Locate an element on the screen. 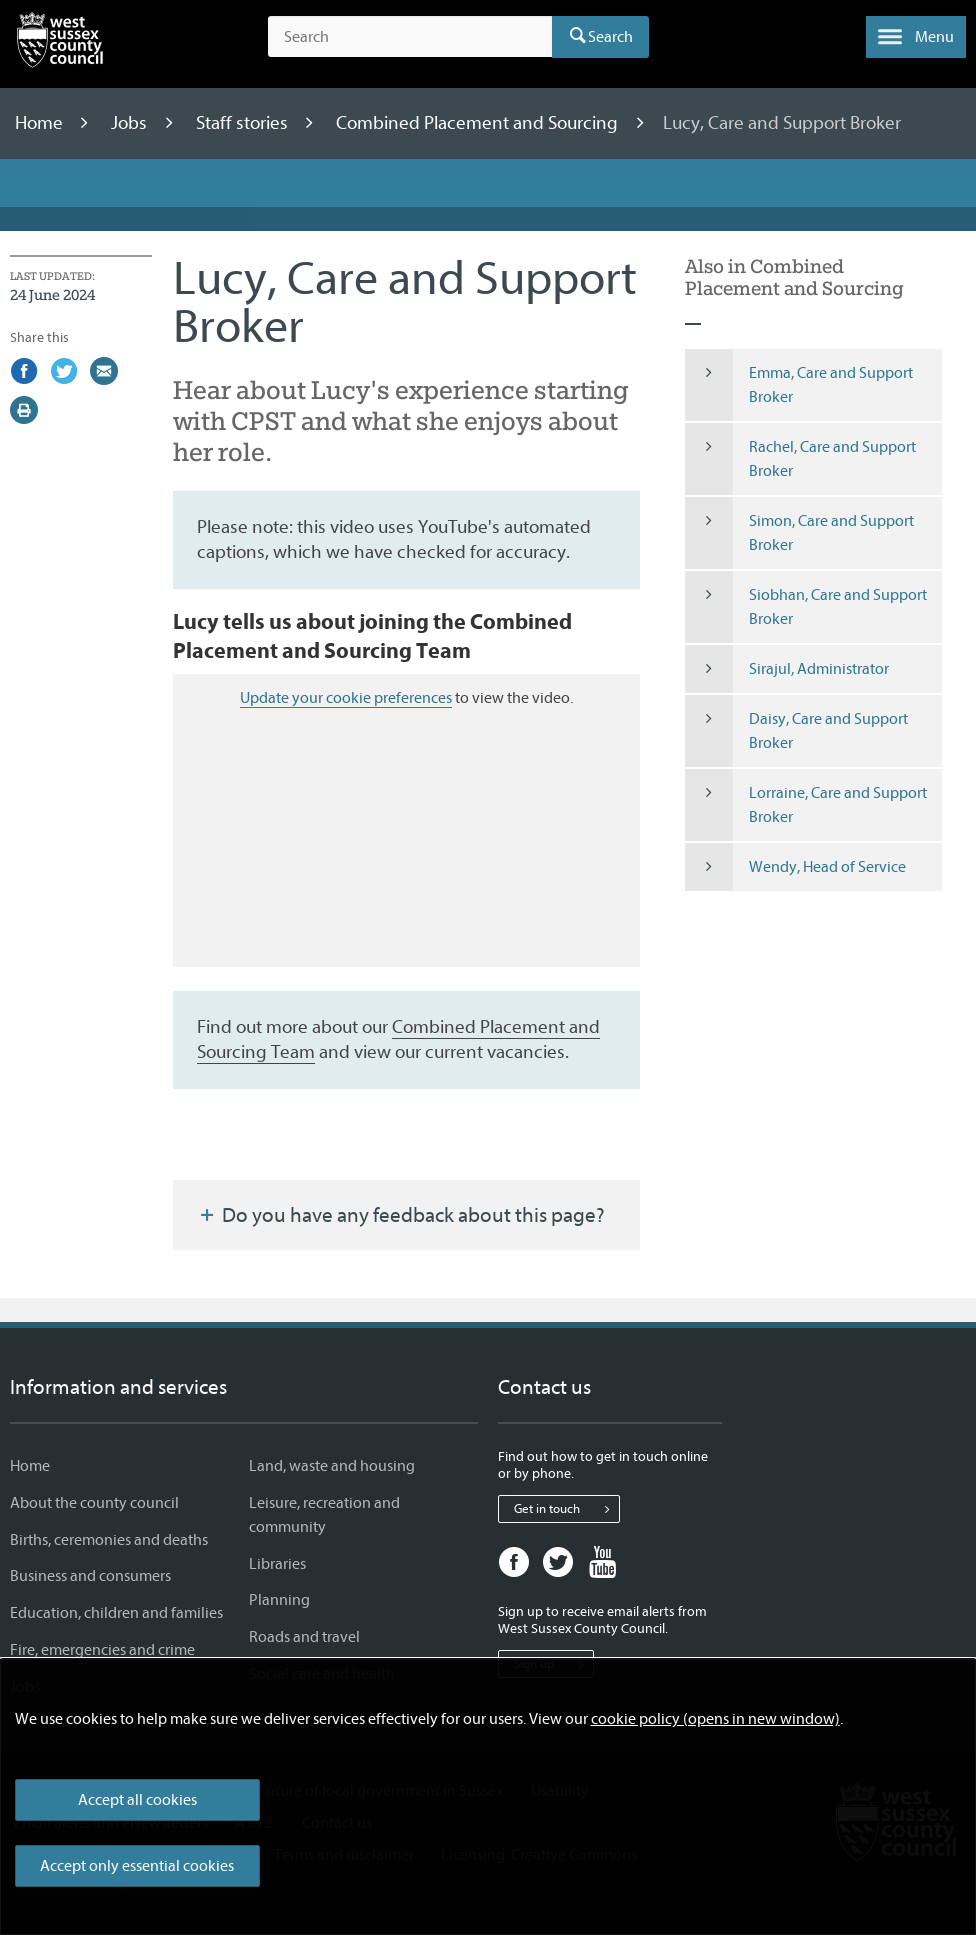 The height and width of the screenshot is (1935, 976). Roads and travel [Roads and travel - Information and services] is located at coordinates (304, 1637).